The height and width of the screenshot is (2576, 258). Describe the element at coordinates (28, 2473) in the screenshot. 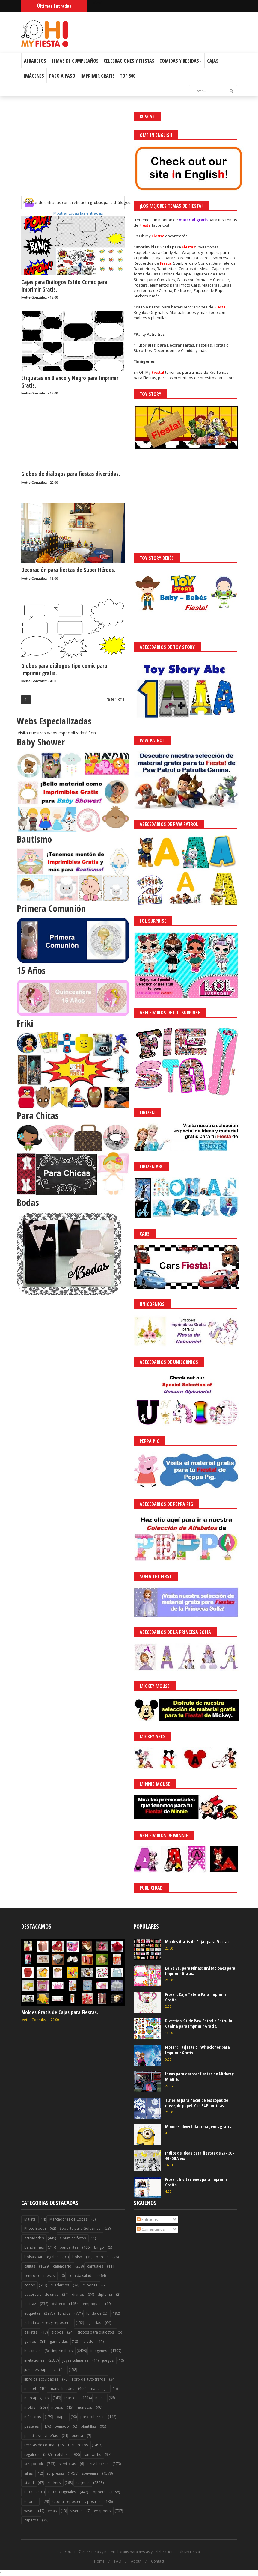

I see `sillas` at that location.